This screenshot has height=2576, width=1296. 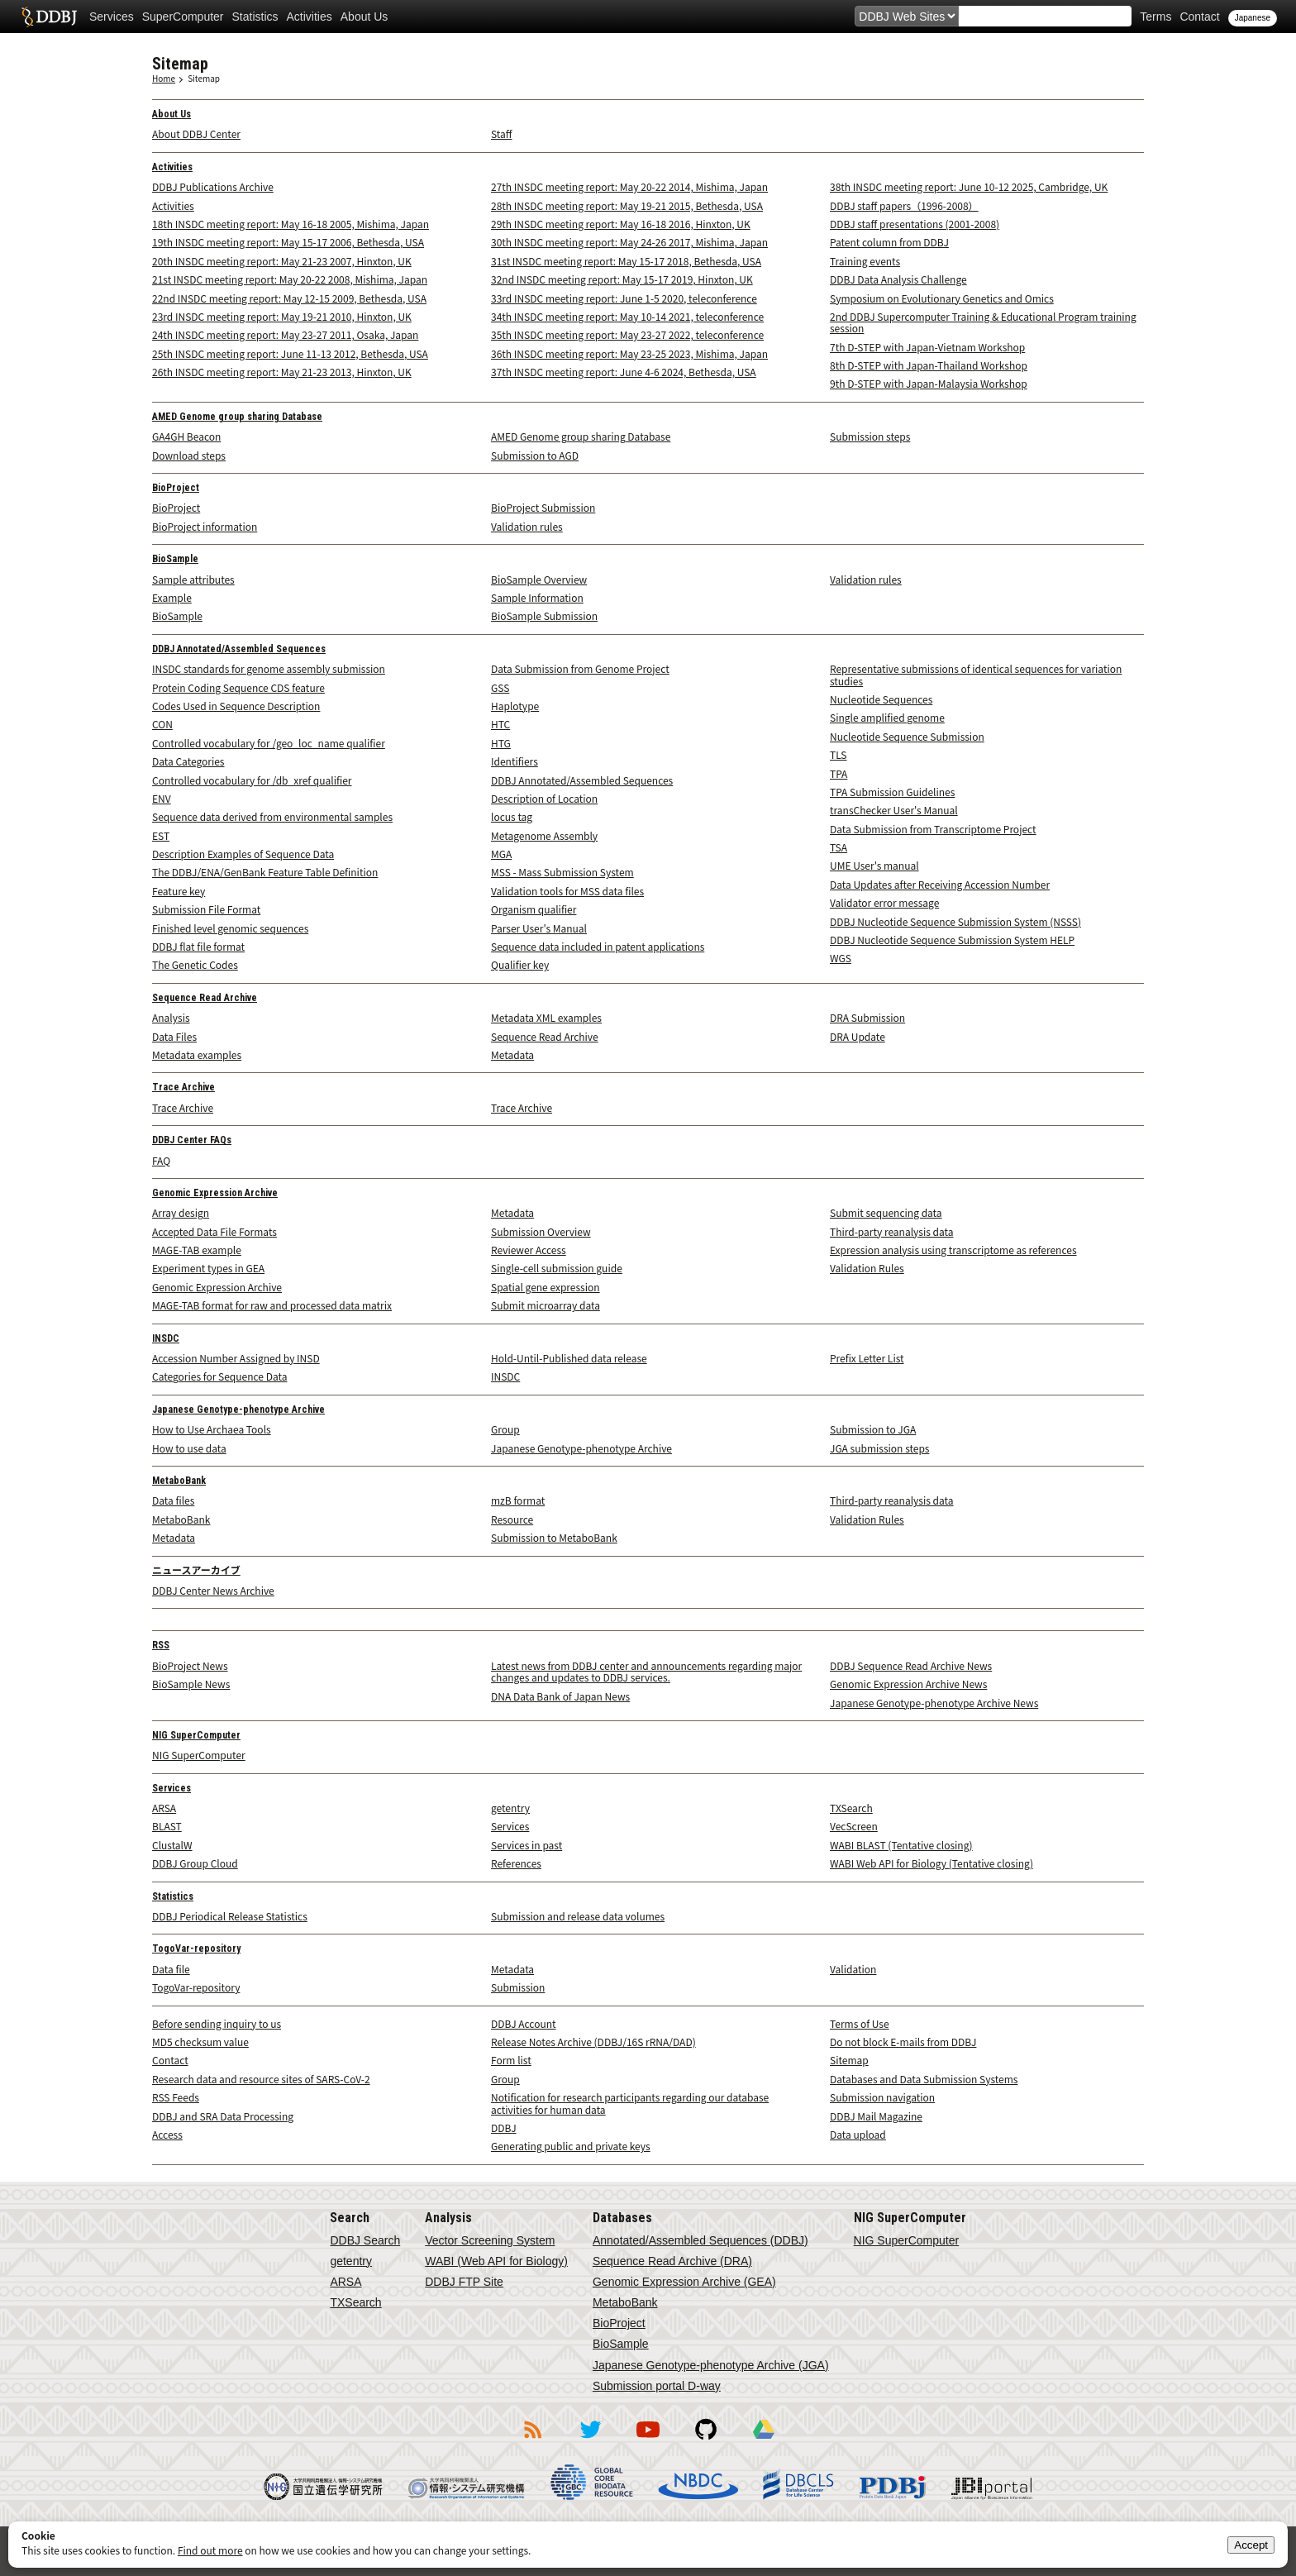 What do you see at coordinates (196, 1250) in the screenshot?
I see `MAGE-TAB example` at bounding box center [196, 1250].